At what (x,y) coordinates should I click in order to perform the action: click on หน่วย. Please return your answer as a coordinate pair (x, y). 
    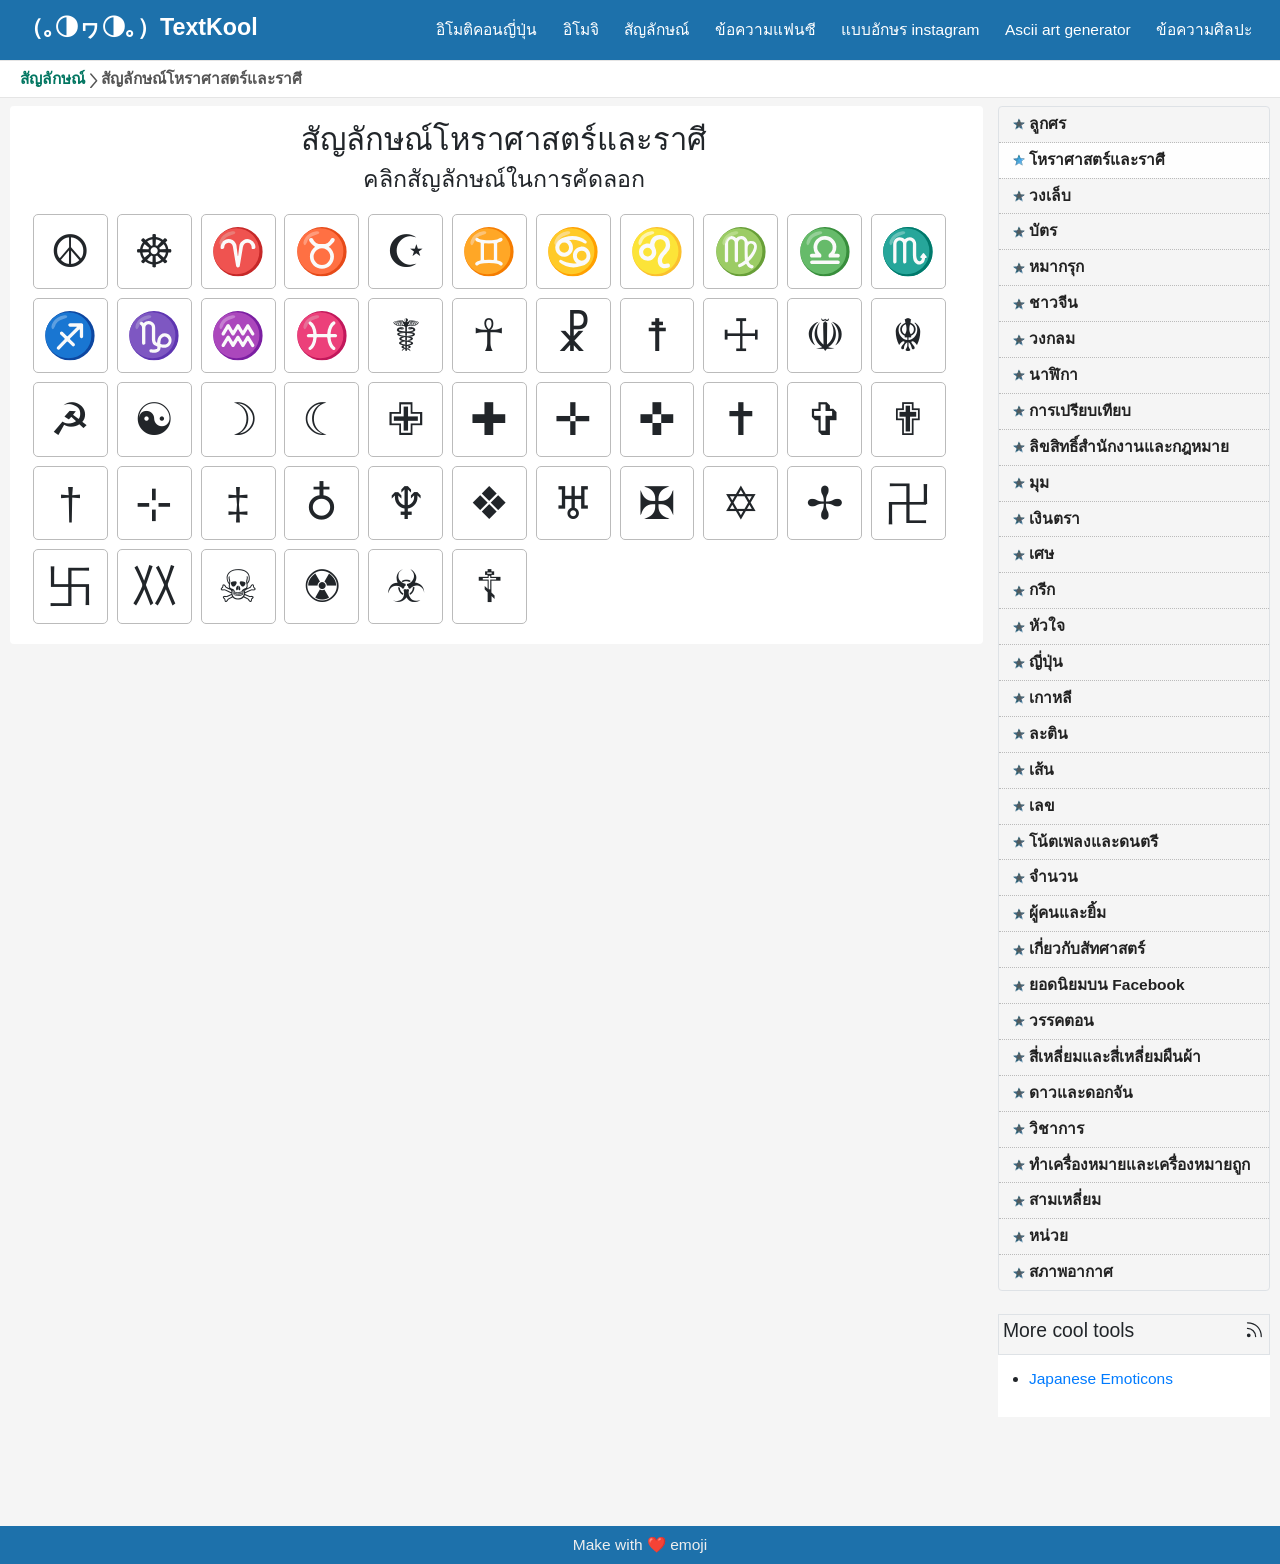
    Looking at the image, I should click on (1048, 1235).